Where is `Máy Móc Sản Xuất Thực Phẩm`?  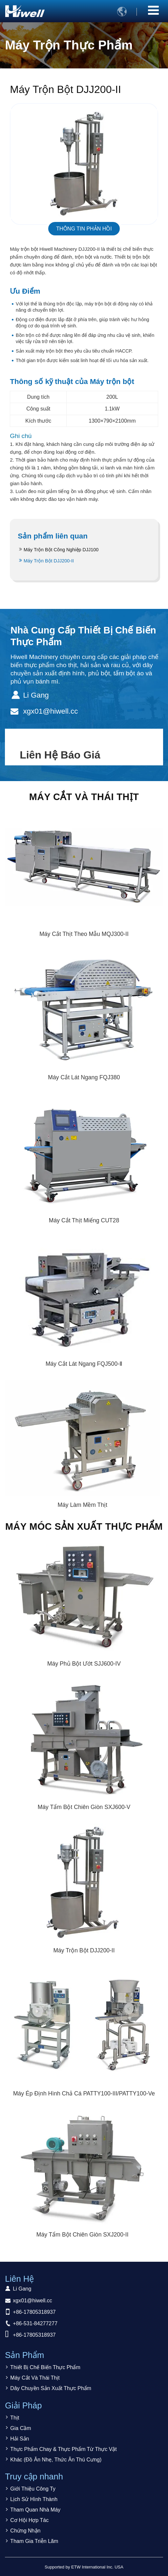 Máy Móc Sản Xuất Thực Phẩm is located at coordinates (84, 1526).